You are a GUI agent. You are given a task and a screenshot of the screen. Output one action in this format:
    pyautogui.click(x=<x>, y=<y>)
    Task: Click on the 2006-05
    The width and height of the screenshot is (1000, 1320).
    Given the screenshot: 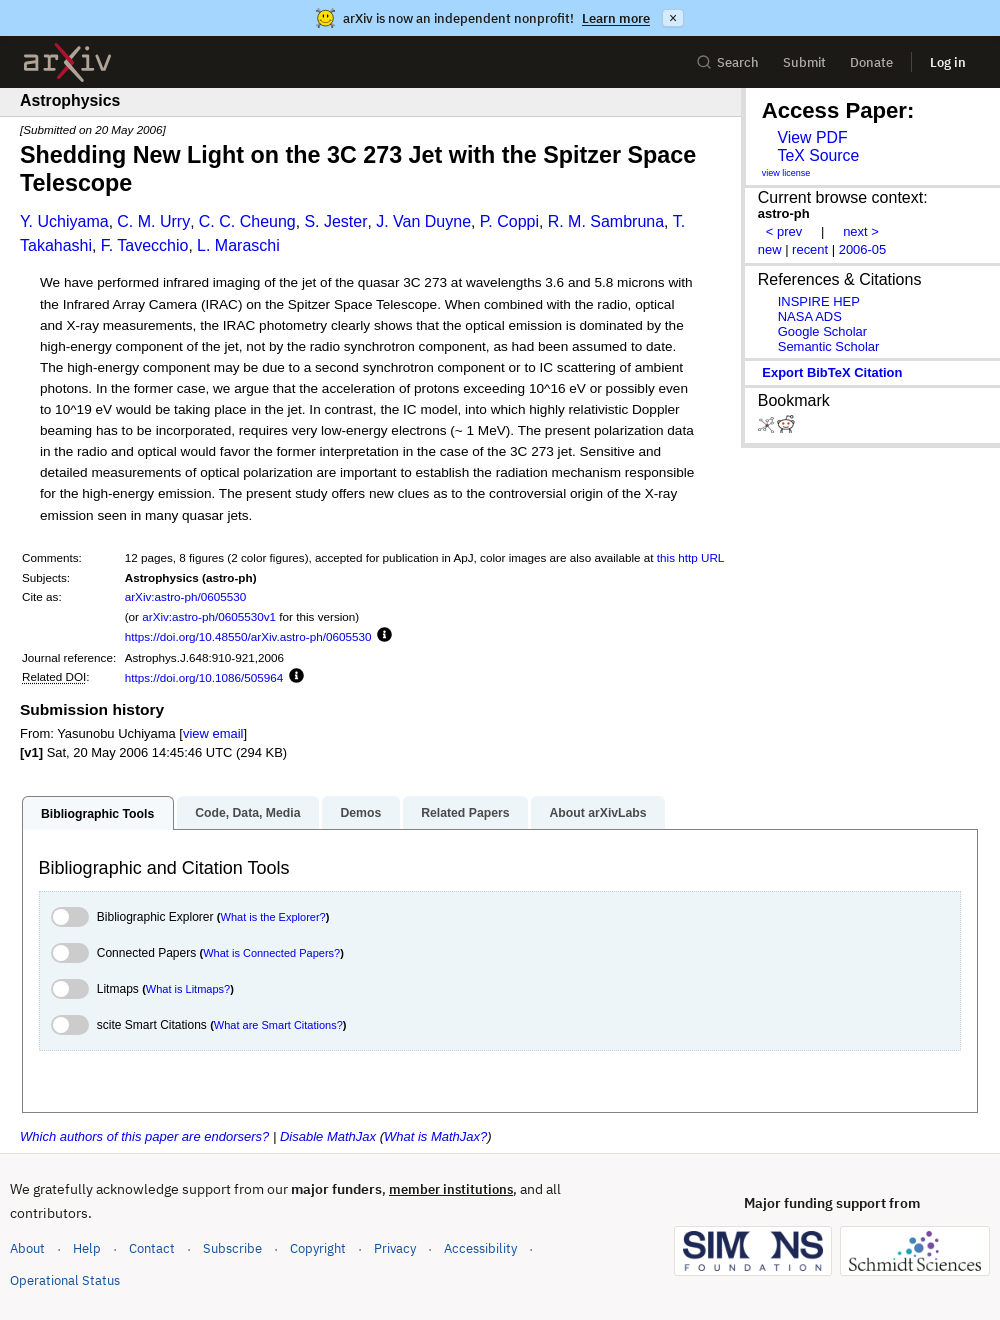 What is the action you would take?
    pyautogui.click(x=863, y=249)
    